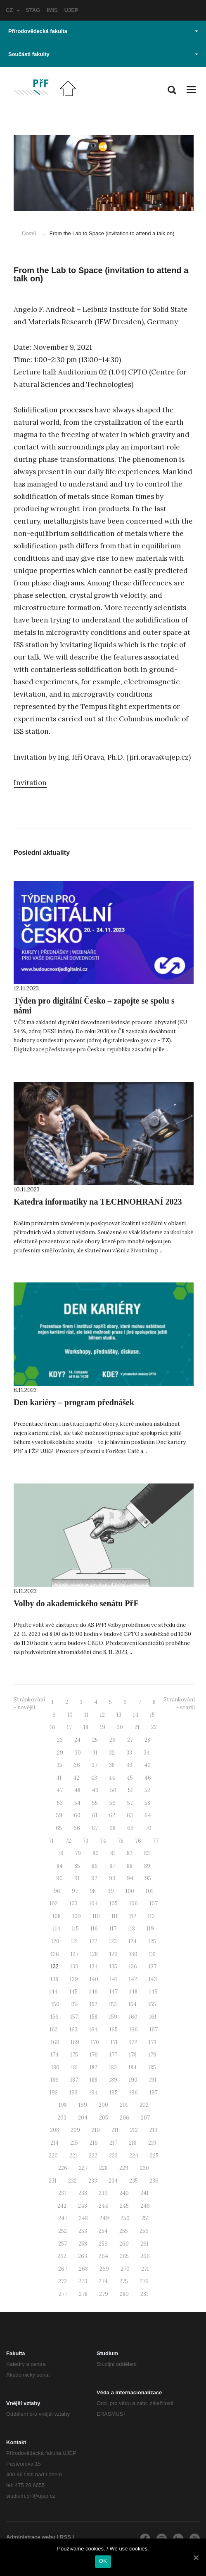  Describe the element at coordinates (73, 2029) in the screenshot. I see `163` at that location.